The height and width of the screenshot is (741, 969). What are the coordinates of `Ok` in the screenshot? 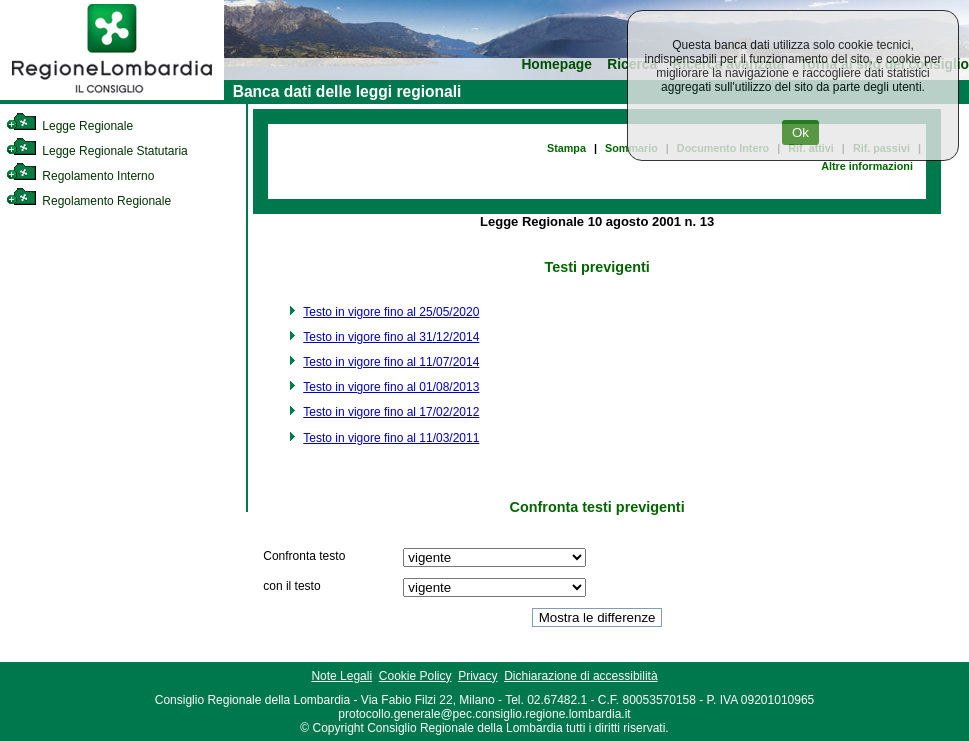 It's located at (800, 132).